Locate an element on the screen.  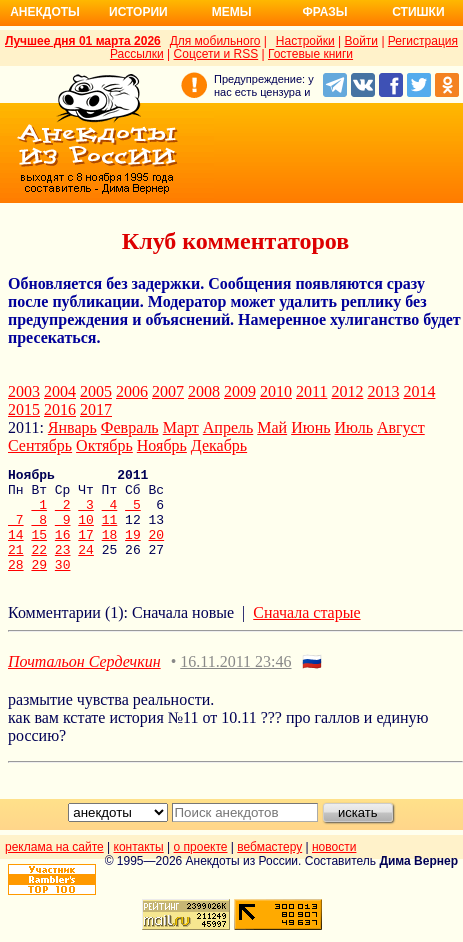
Почтальон Сердечкин is located at coordinates (84, 682).